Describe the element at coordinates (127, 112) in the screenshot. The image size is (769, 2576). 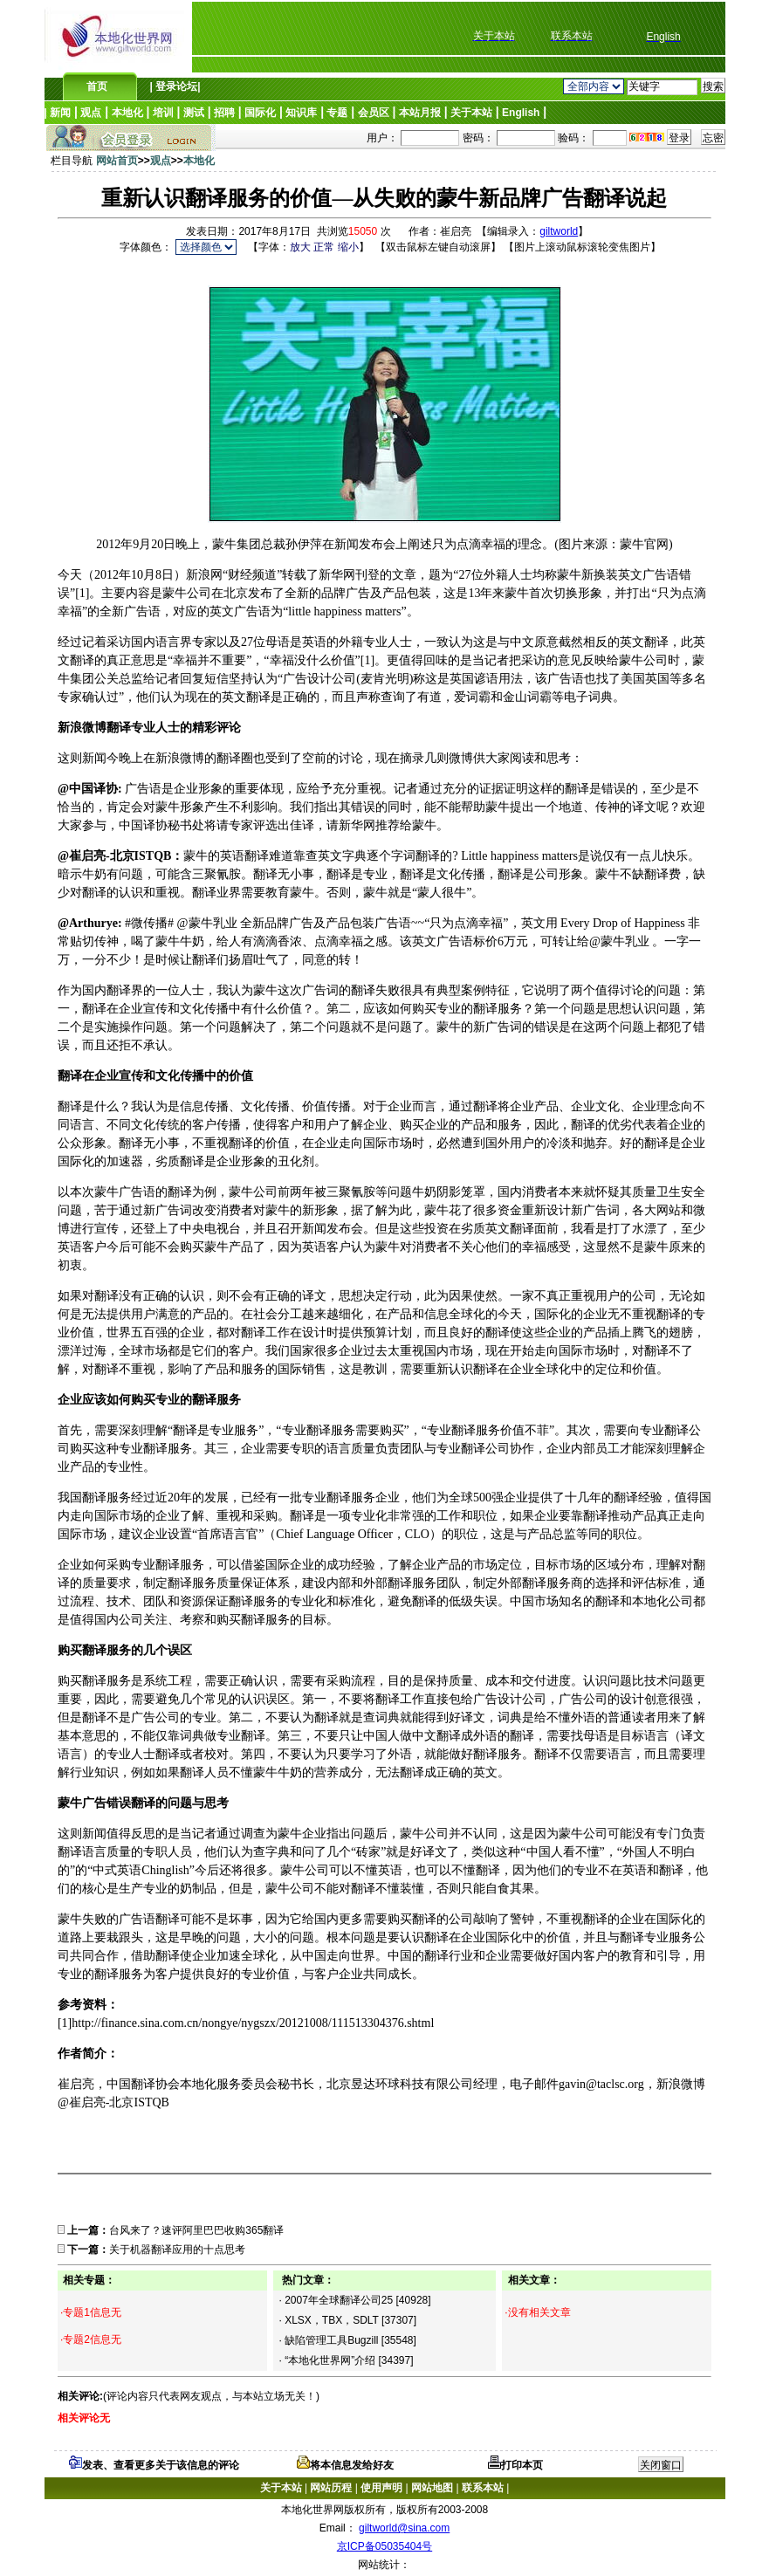
I see `本地化` at that location.